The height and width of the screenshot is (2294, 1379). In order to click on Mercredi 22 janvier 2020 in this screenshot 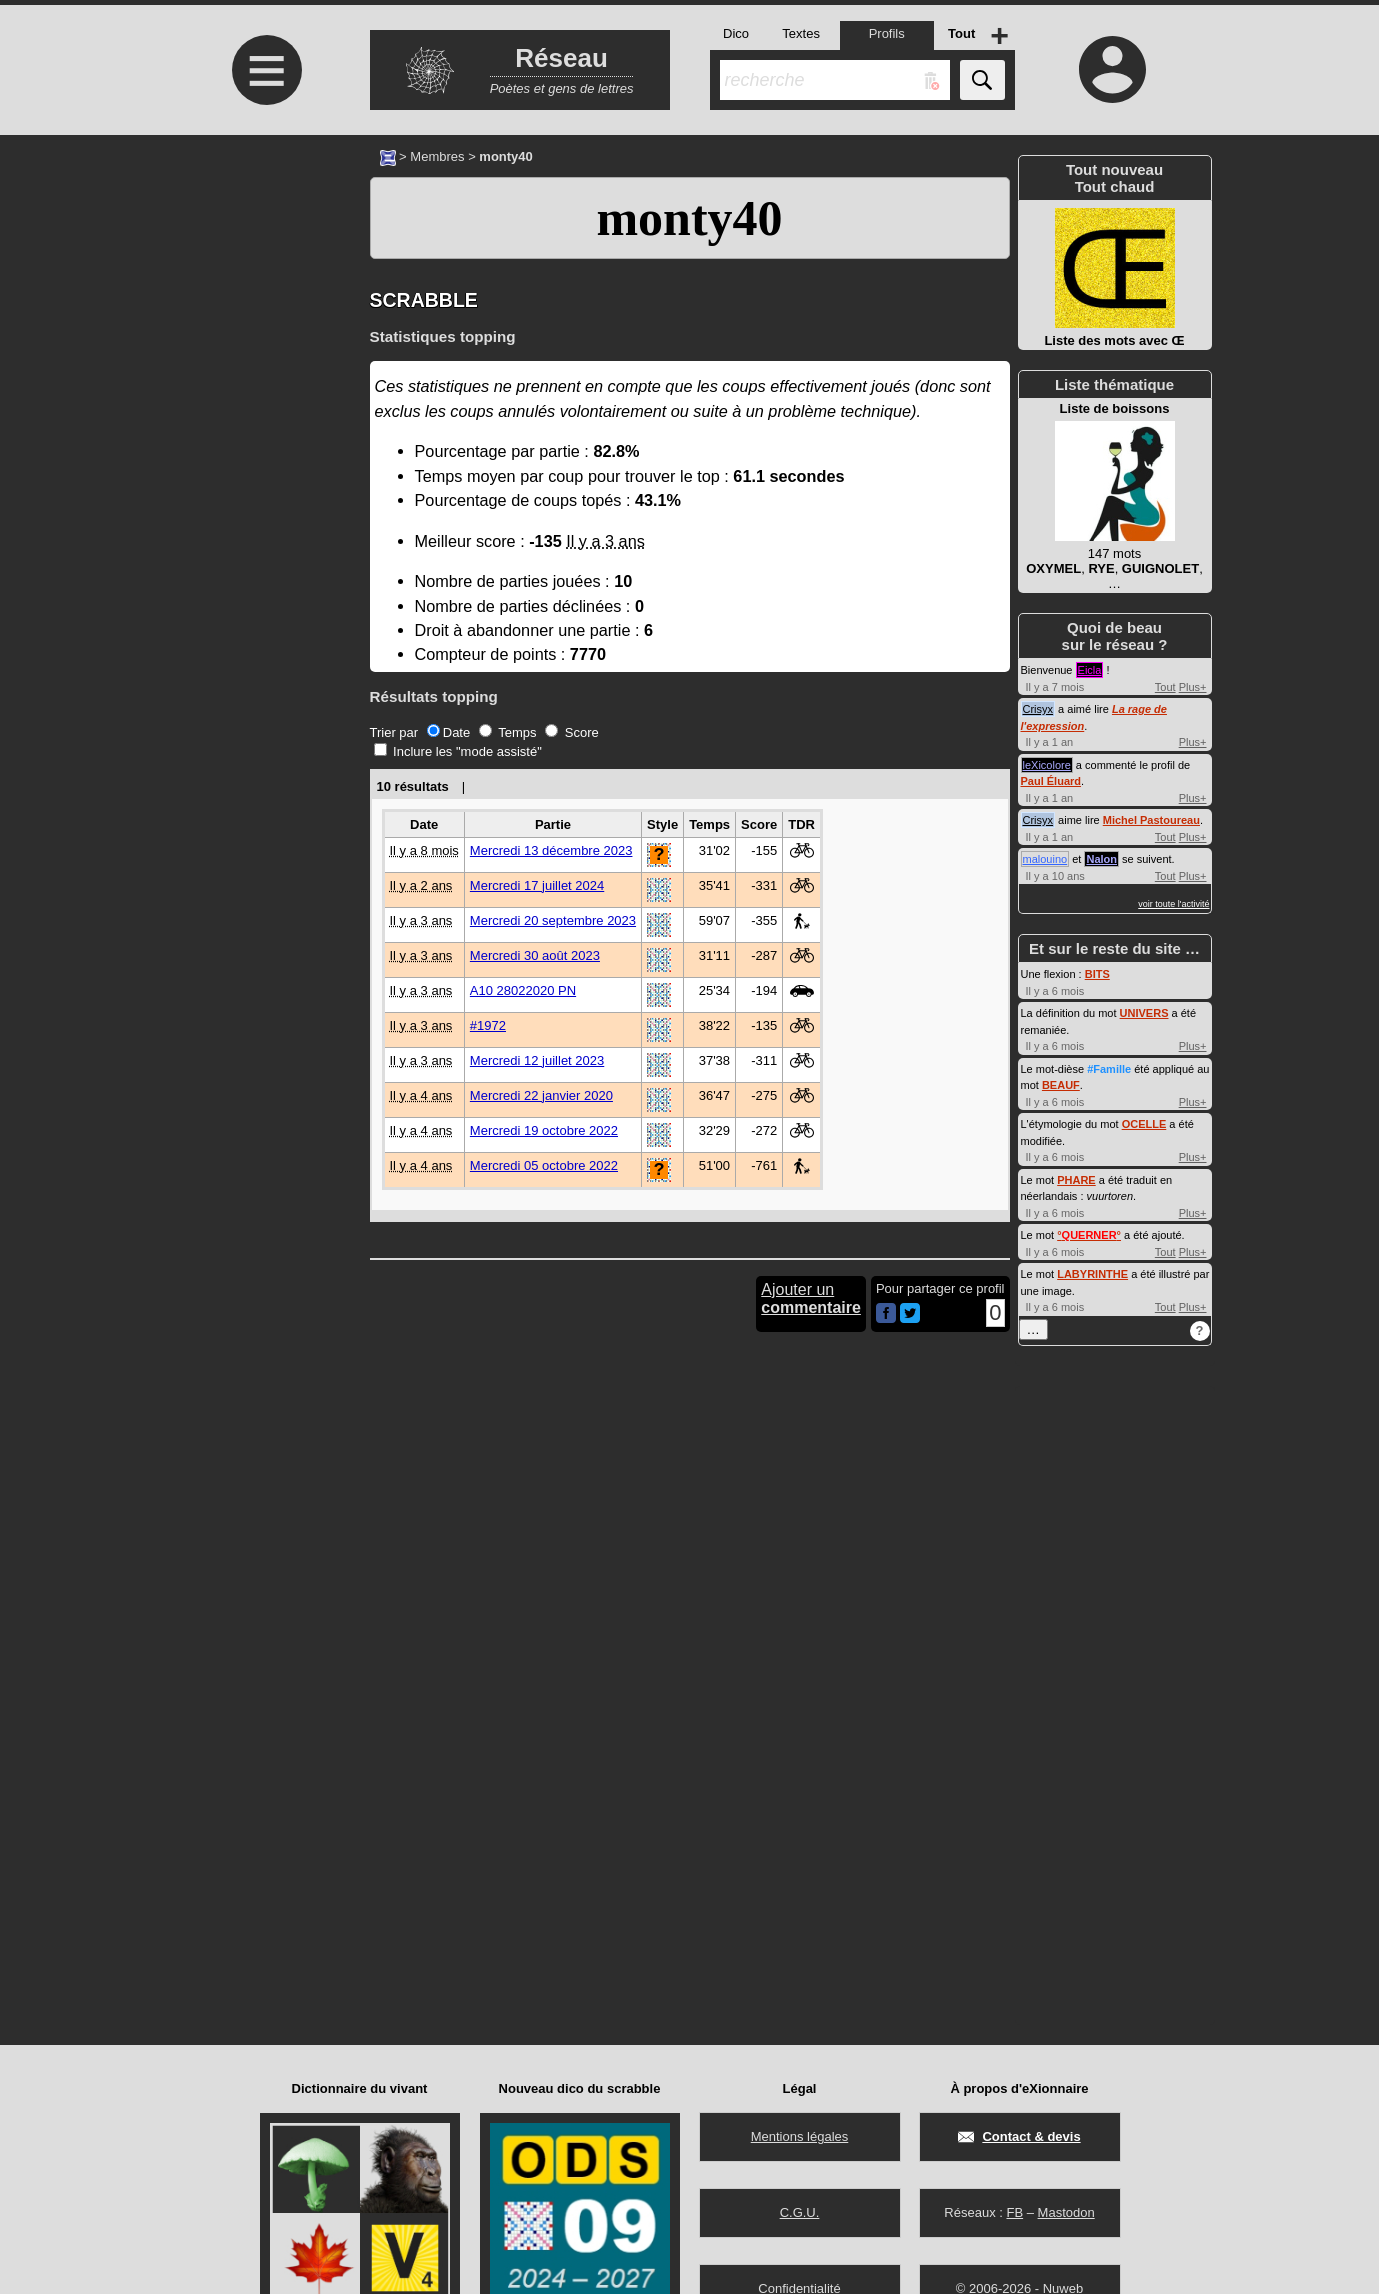, I will do `click(541, 1095)`.